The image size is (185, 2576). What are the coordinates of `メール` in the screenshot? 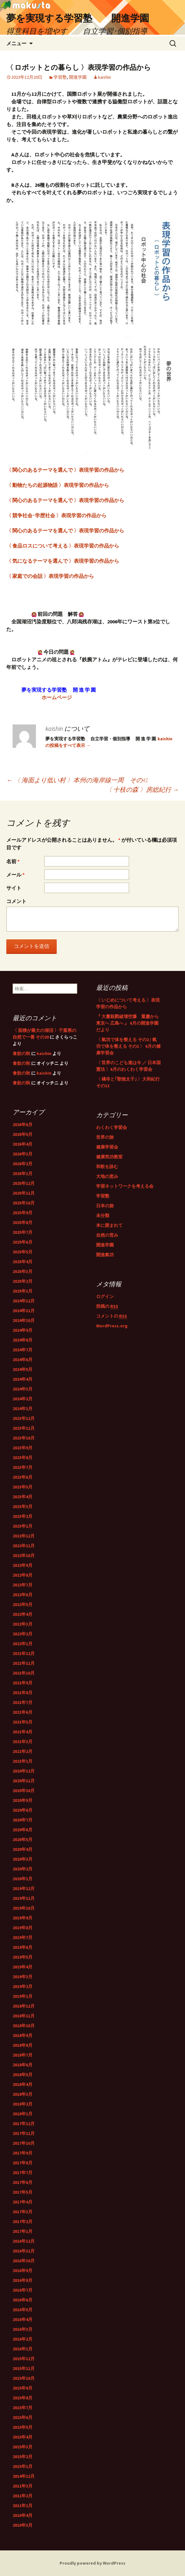 It's located at (15, 874).